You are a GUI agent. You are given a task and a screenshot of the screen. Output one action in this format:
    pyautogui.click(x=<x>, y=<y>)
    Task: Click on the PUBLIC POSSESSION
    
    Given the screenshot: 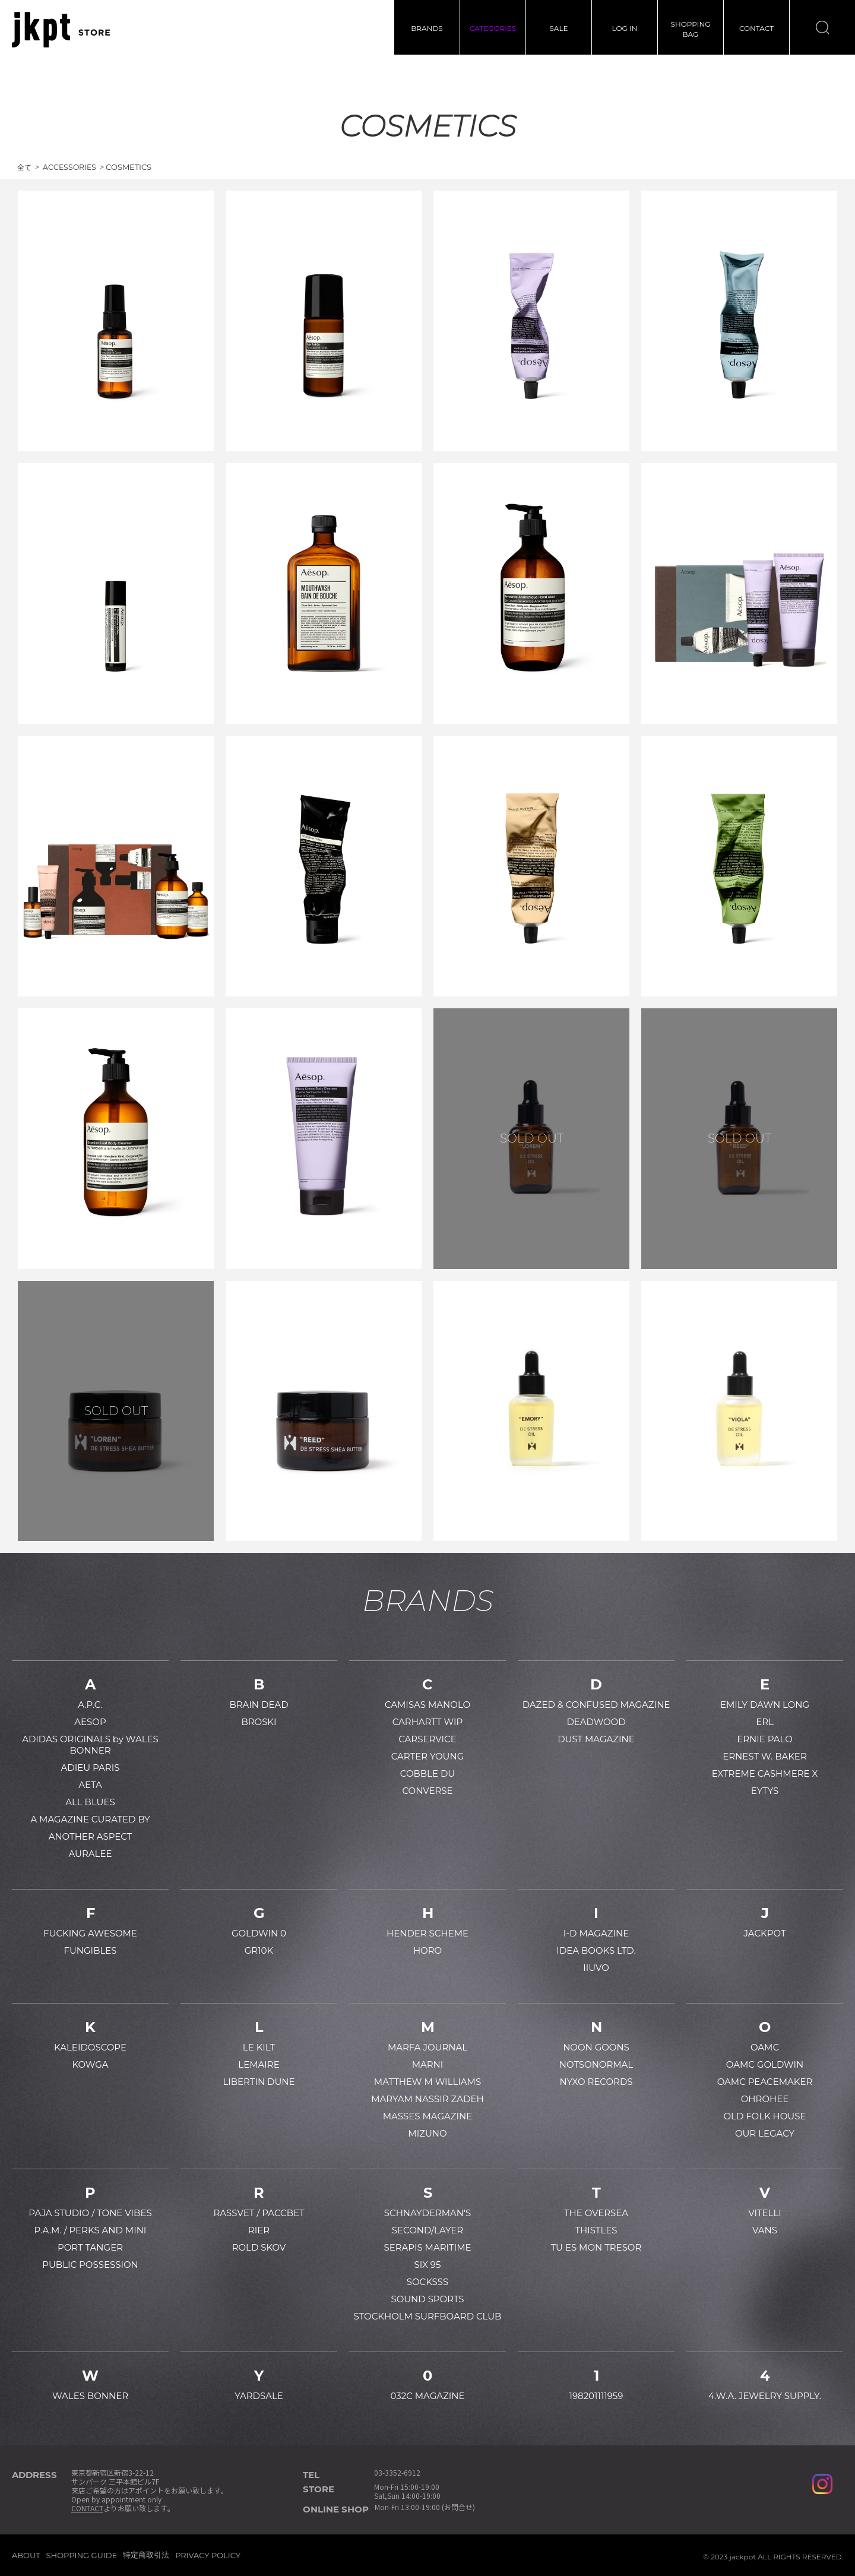 What is the action you would take?
    pyautogui.click(x=90, y=2264)
    